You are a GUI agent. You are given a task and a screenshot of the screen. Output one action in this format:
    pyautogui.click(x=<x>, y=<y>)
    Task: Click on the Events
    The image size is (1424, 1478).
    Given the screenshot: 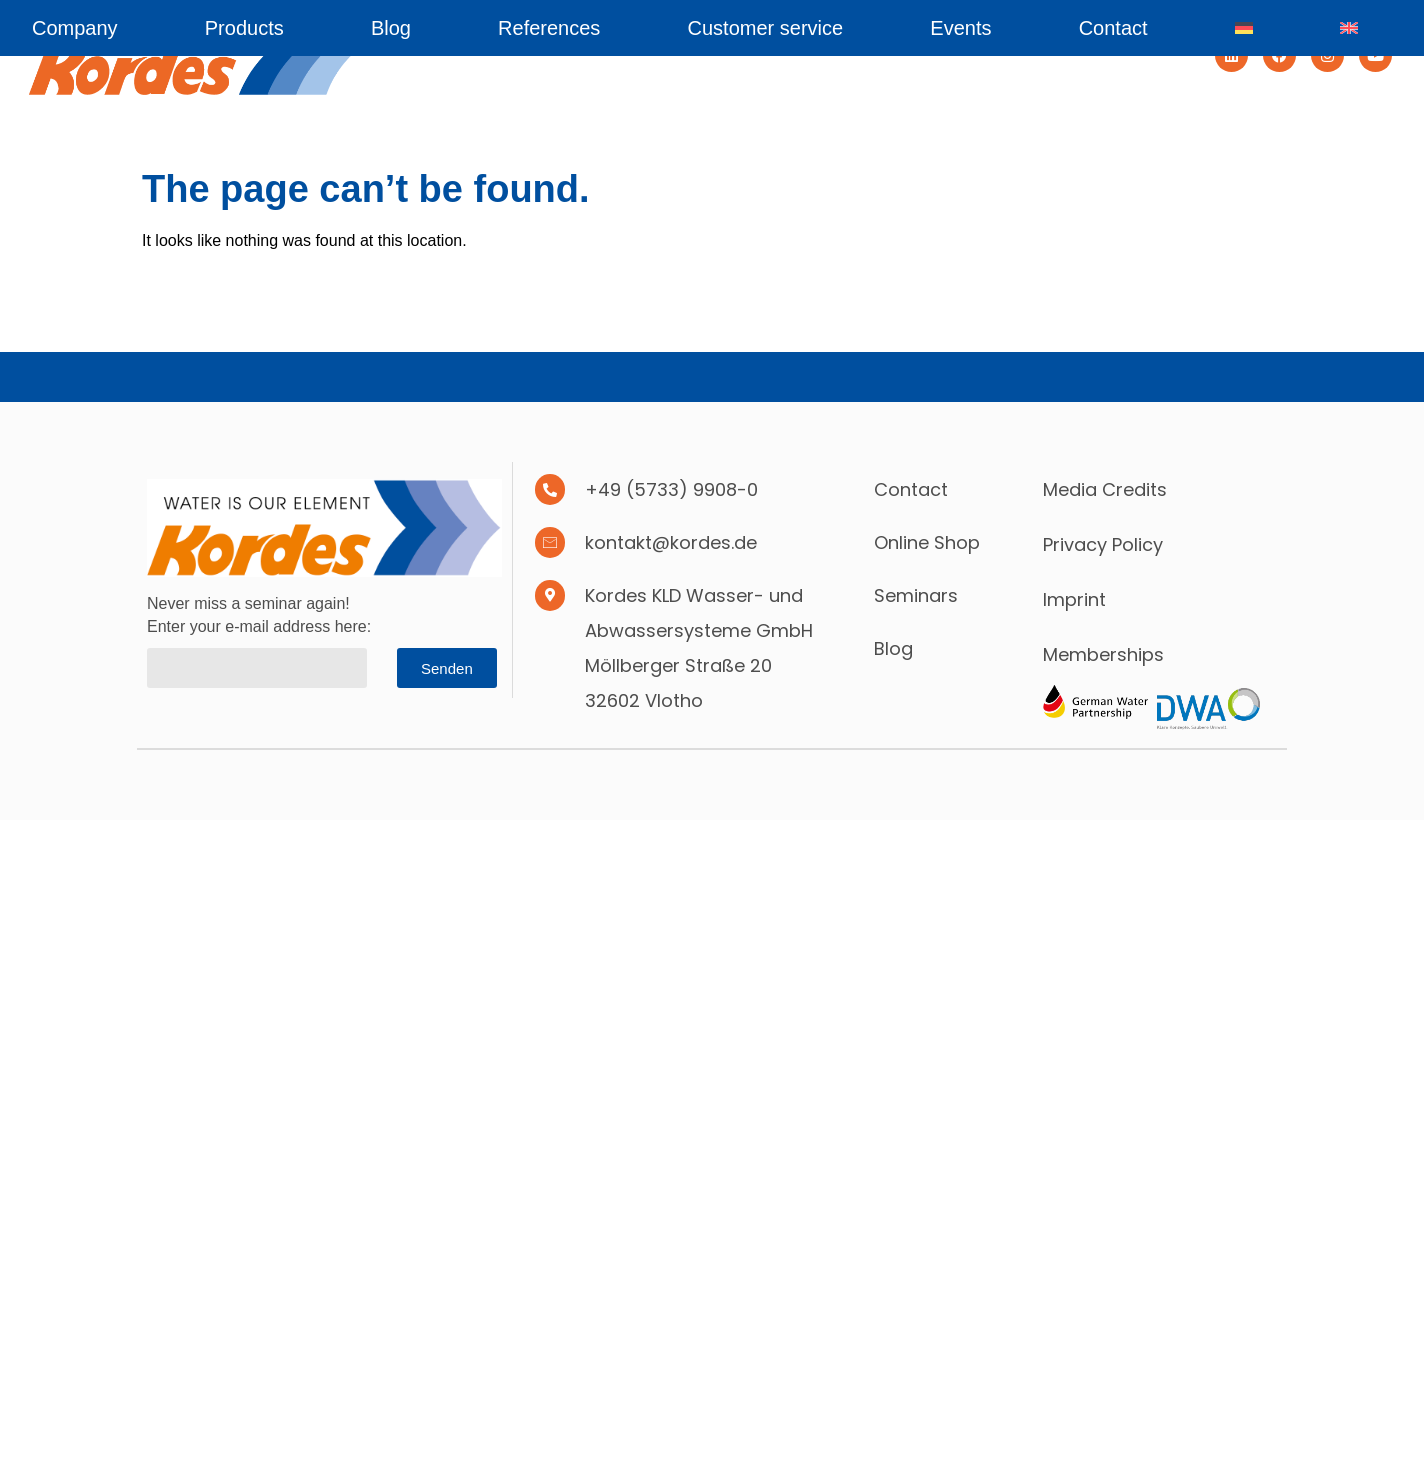 What is the action you would take?
    pyautogui.click(x=960, y=28)
    